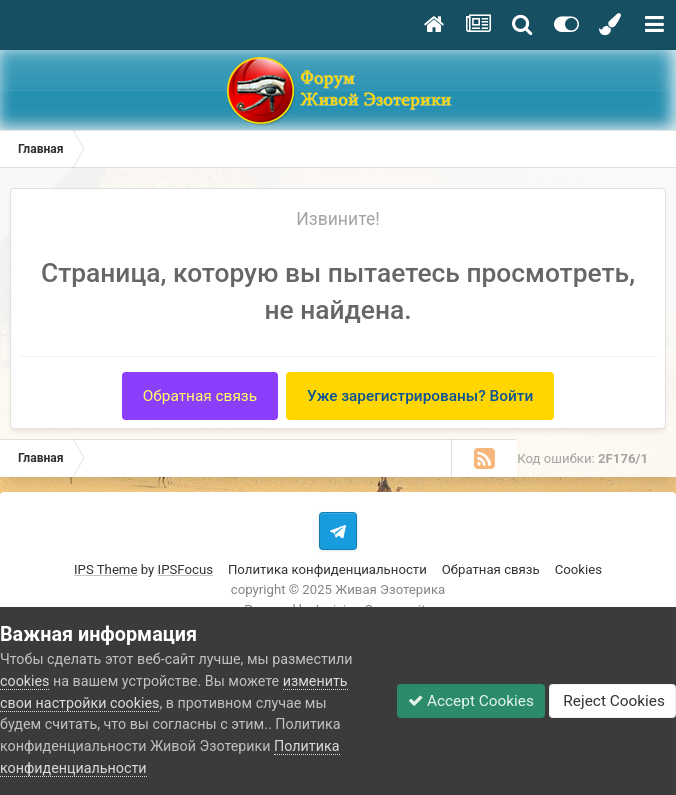 This screenshot has width=676, height=795. What do you see at coordinates (105, 569) in the screenshot?
I see `IPS Theme` at bounding box center [105, 569].